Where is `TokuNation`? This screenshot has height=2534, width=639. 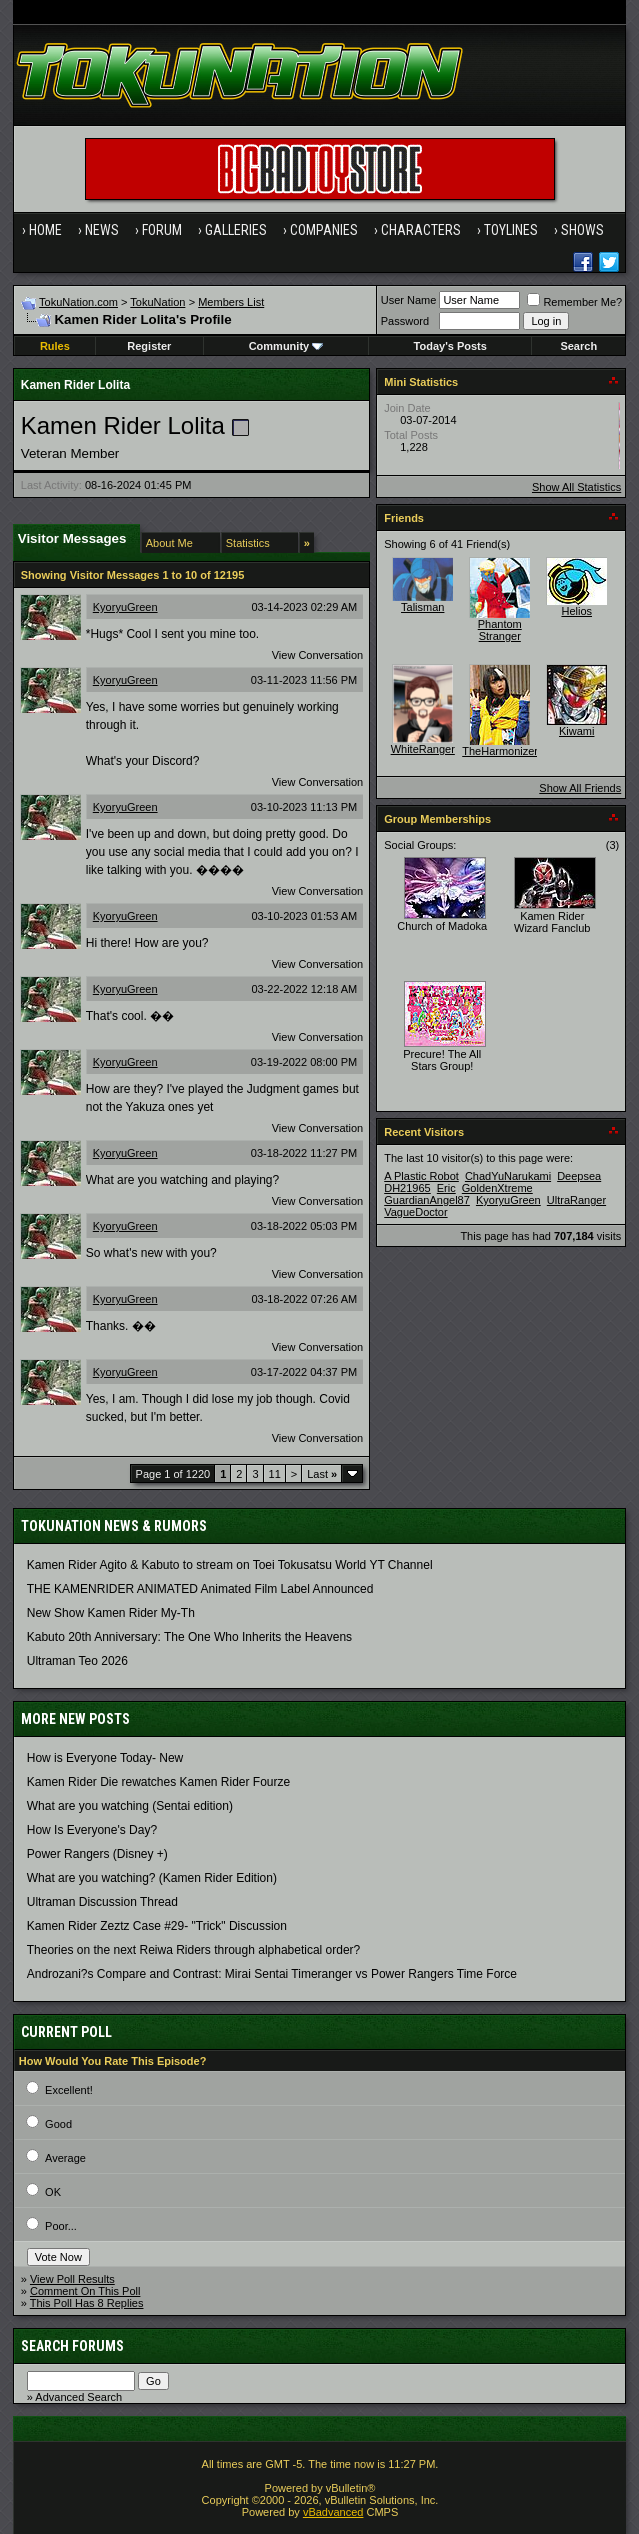
TokuNation is located at coordinates (157, 302).